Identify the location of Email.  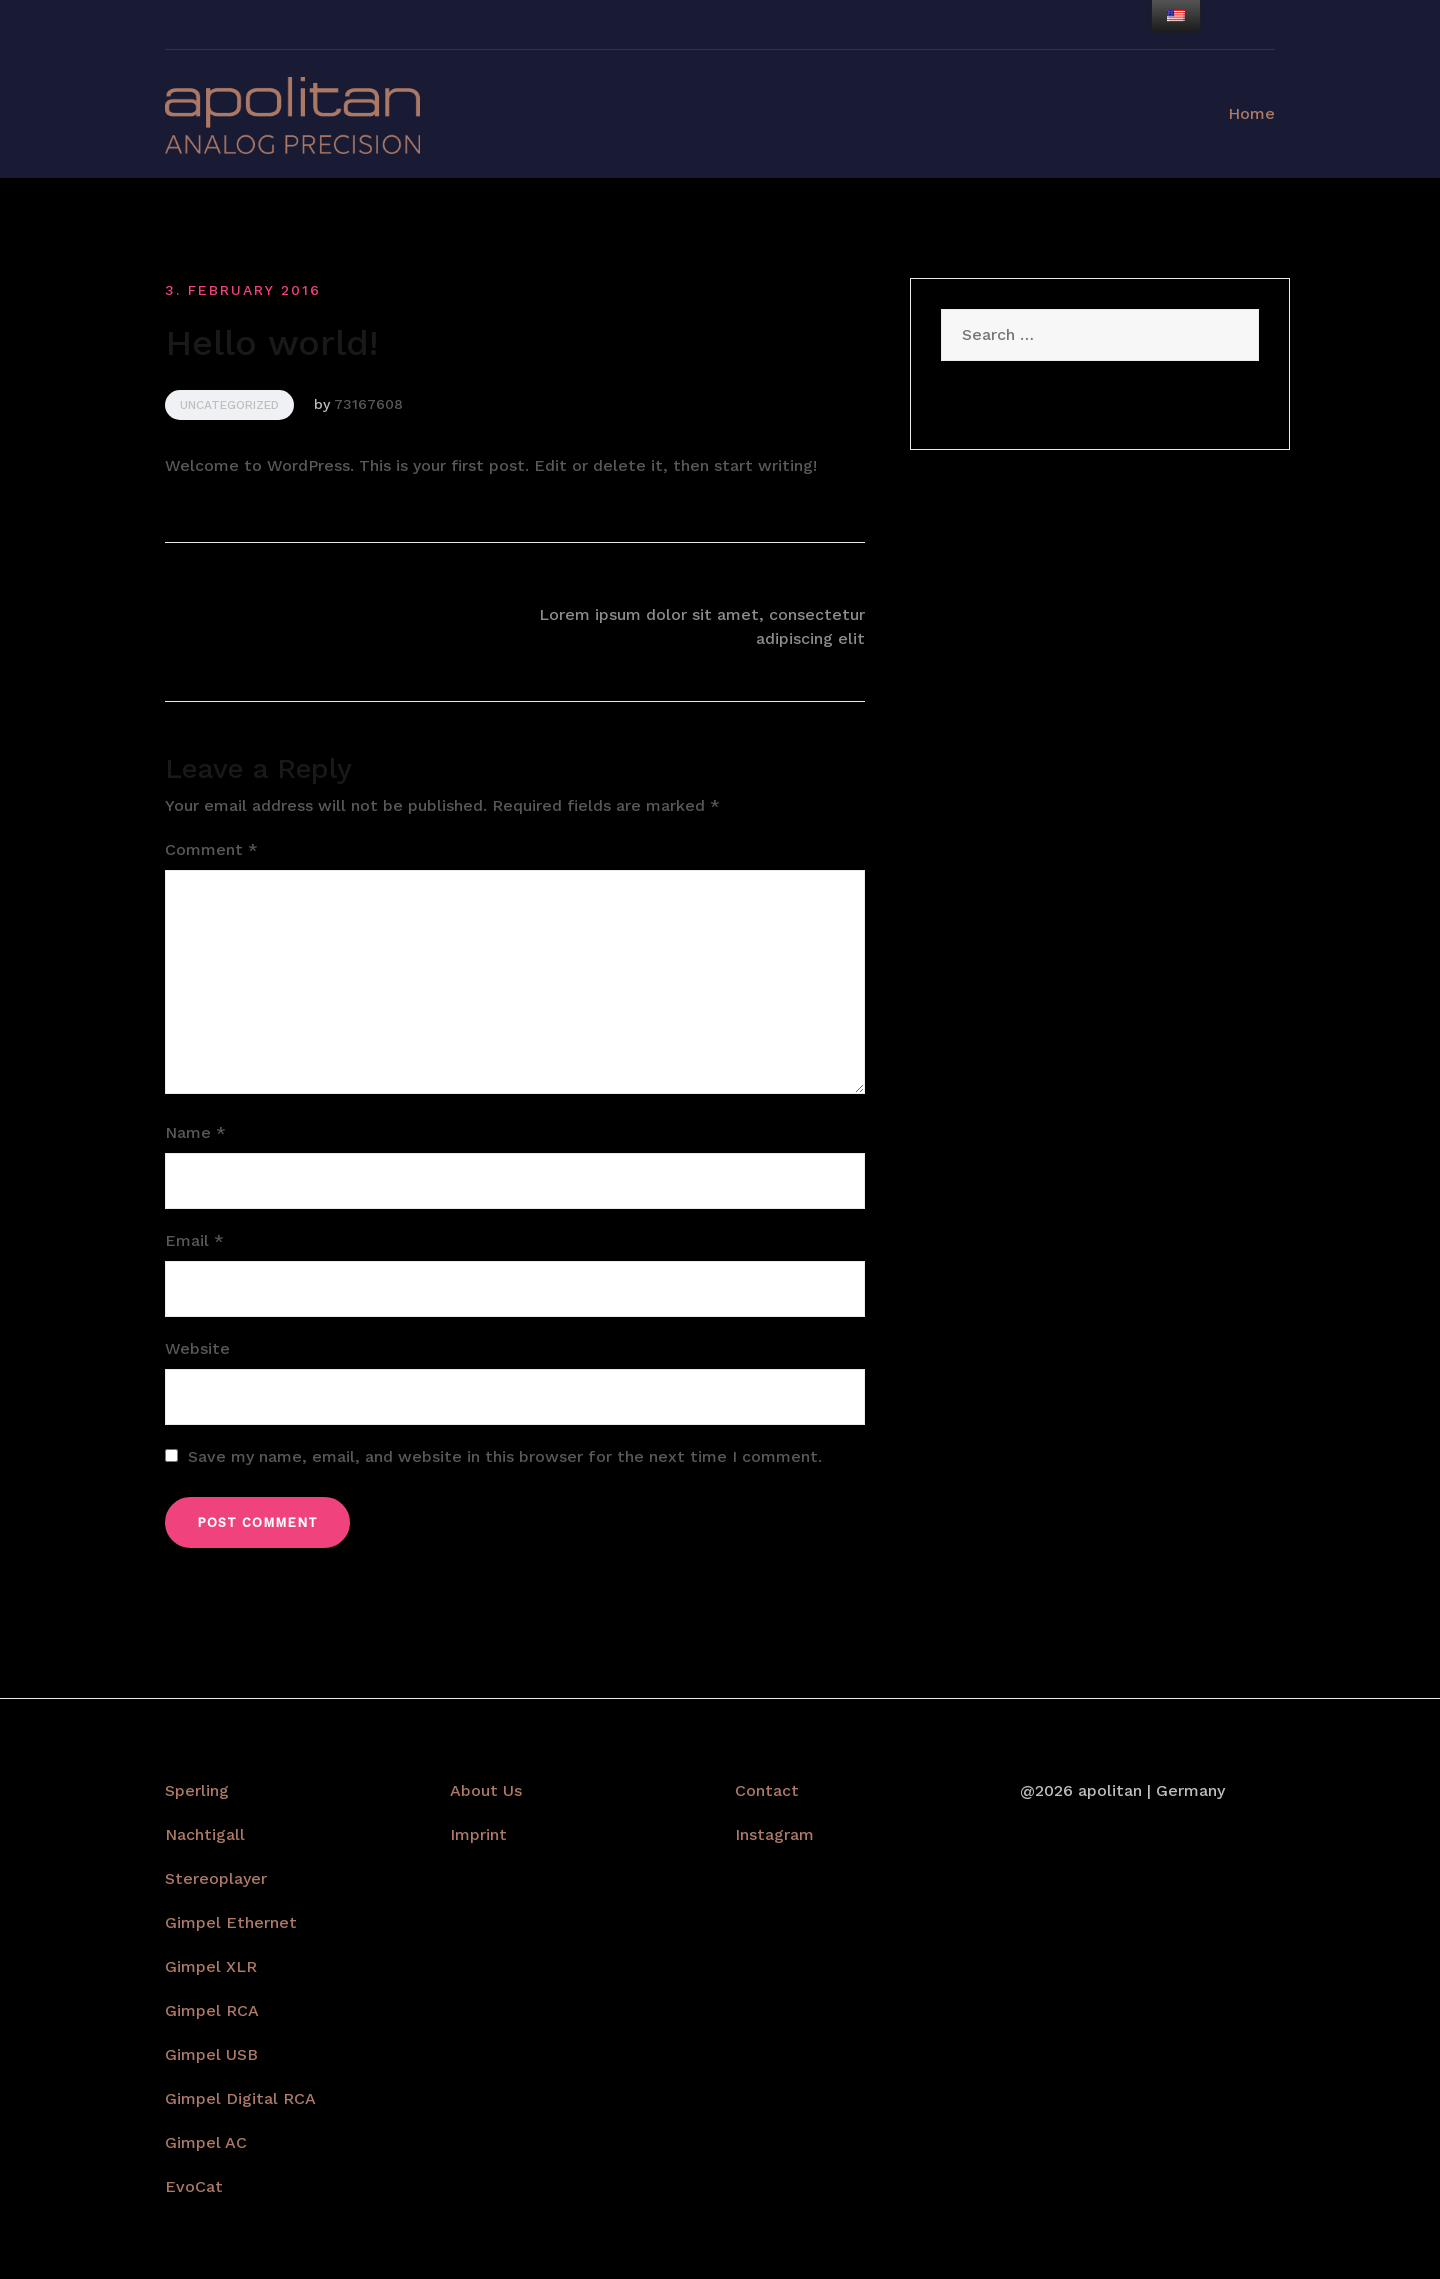
(194, 1240).